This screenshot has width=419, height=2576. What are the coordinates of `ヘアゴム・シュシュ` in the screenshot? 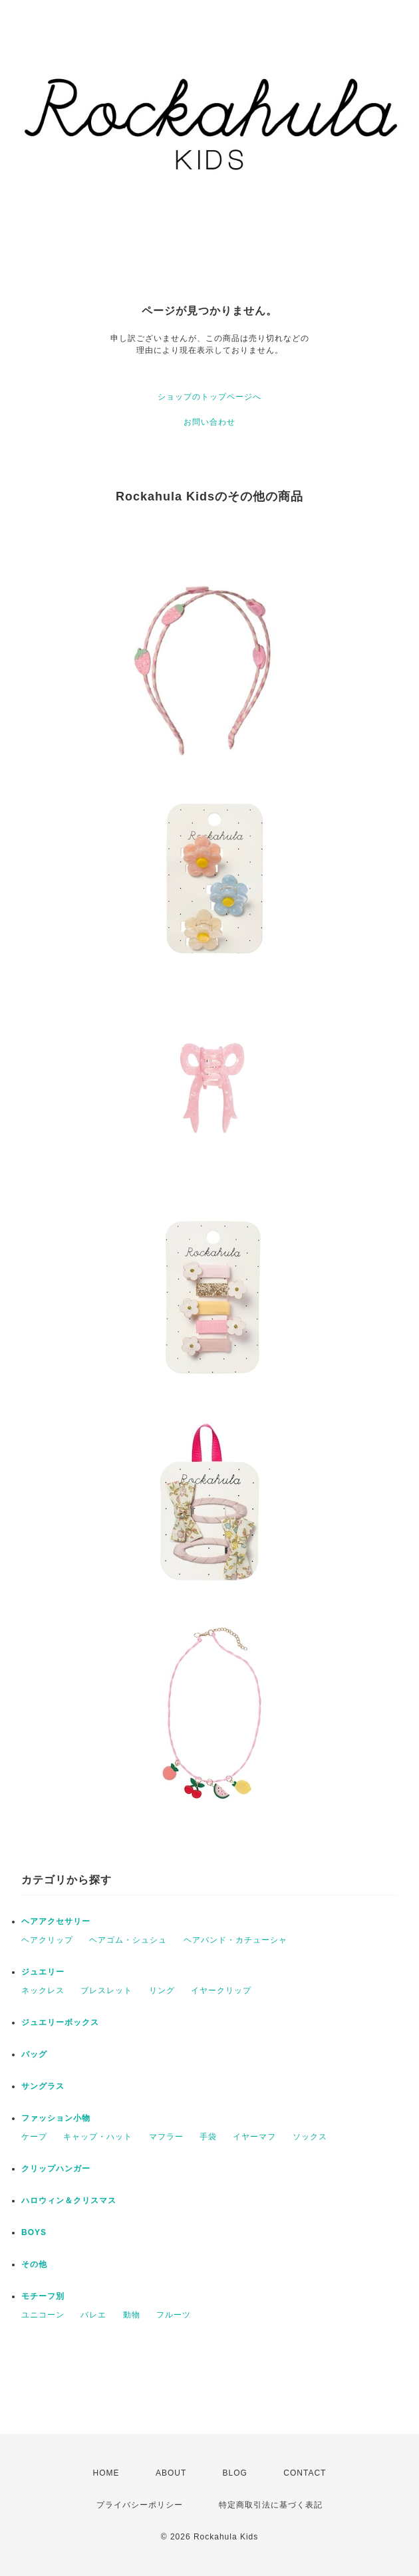 It's located at (128, 1940).